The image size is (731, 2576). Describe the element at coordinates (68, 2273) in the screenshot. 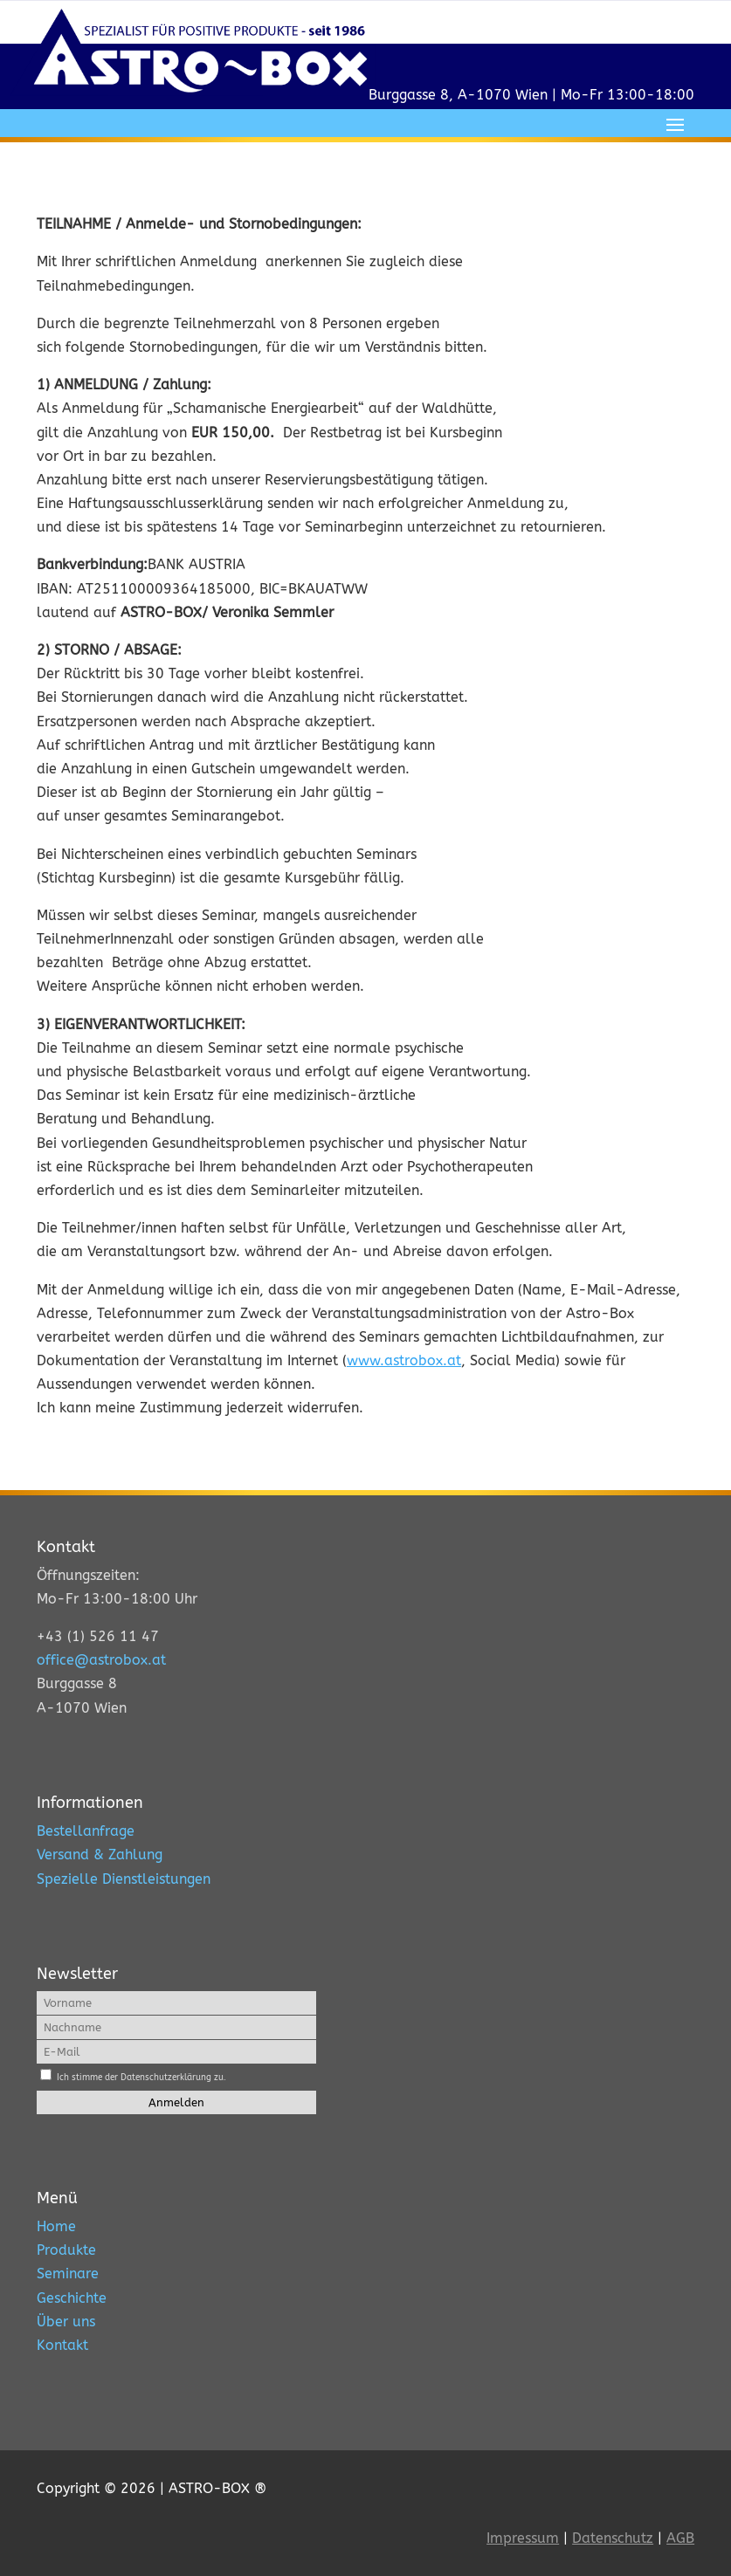

I see `Seminare` at that location.